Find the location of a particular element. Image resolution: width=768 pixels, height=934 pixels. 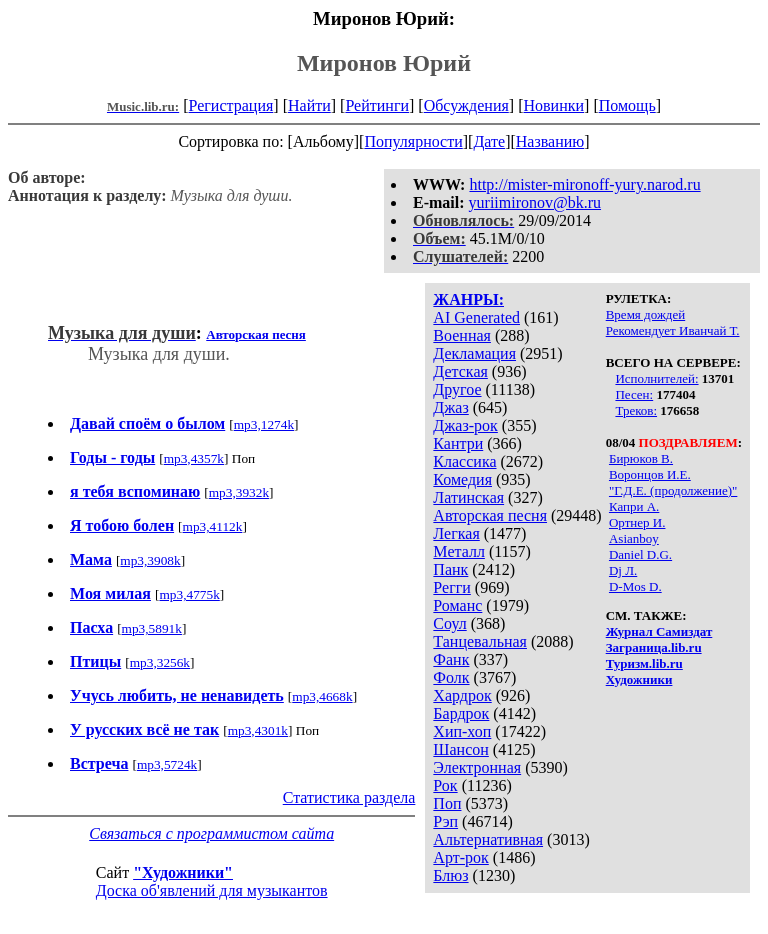

Dj Л. is located at coordinates (623, 570).